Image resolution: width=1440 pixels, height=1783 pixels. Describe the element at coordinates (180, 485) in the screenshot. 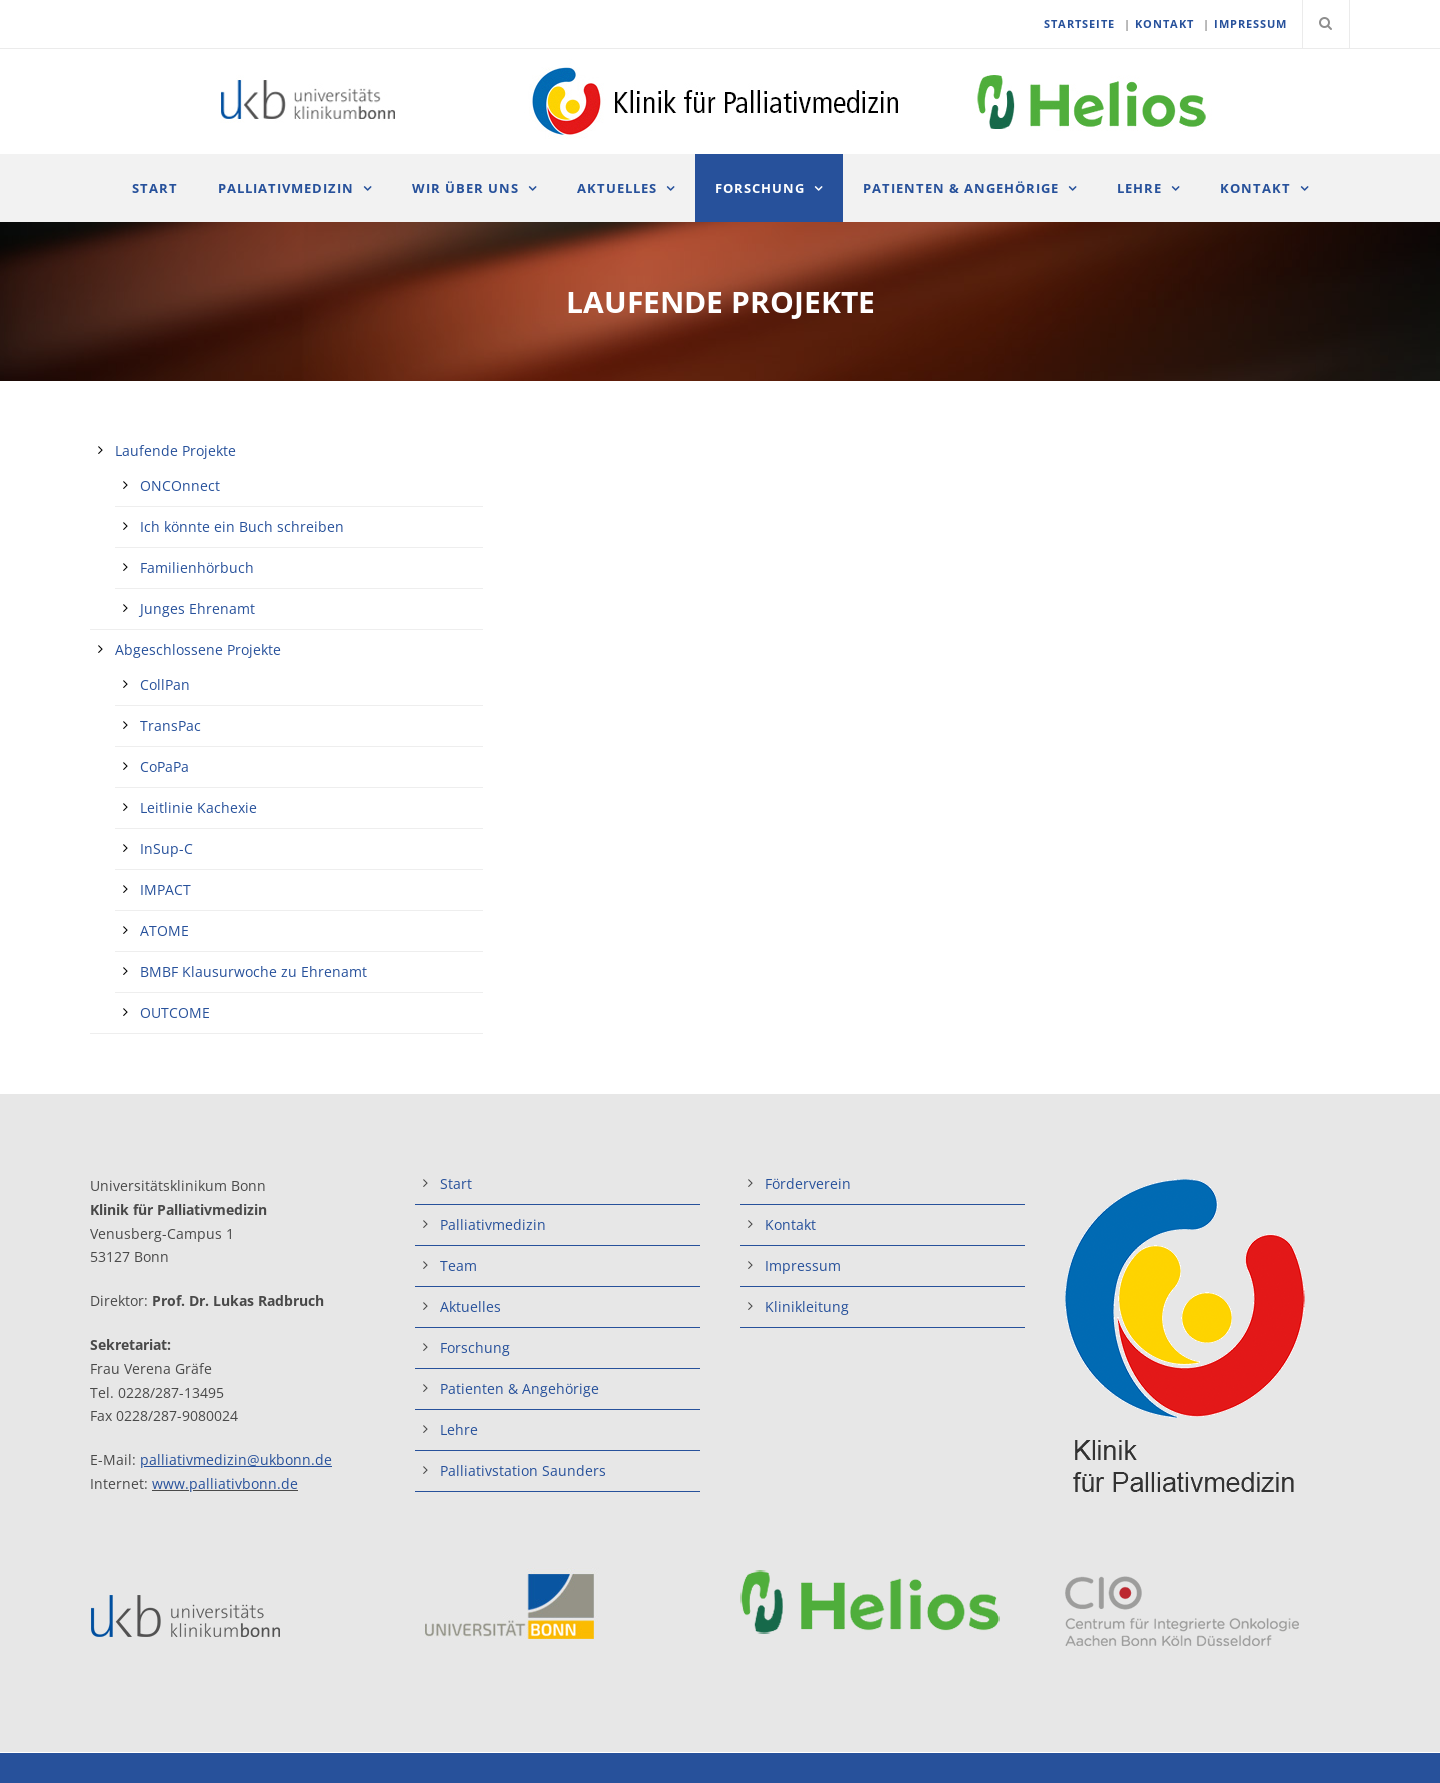

I see `ONCOnnect` at that location.